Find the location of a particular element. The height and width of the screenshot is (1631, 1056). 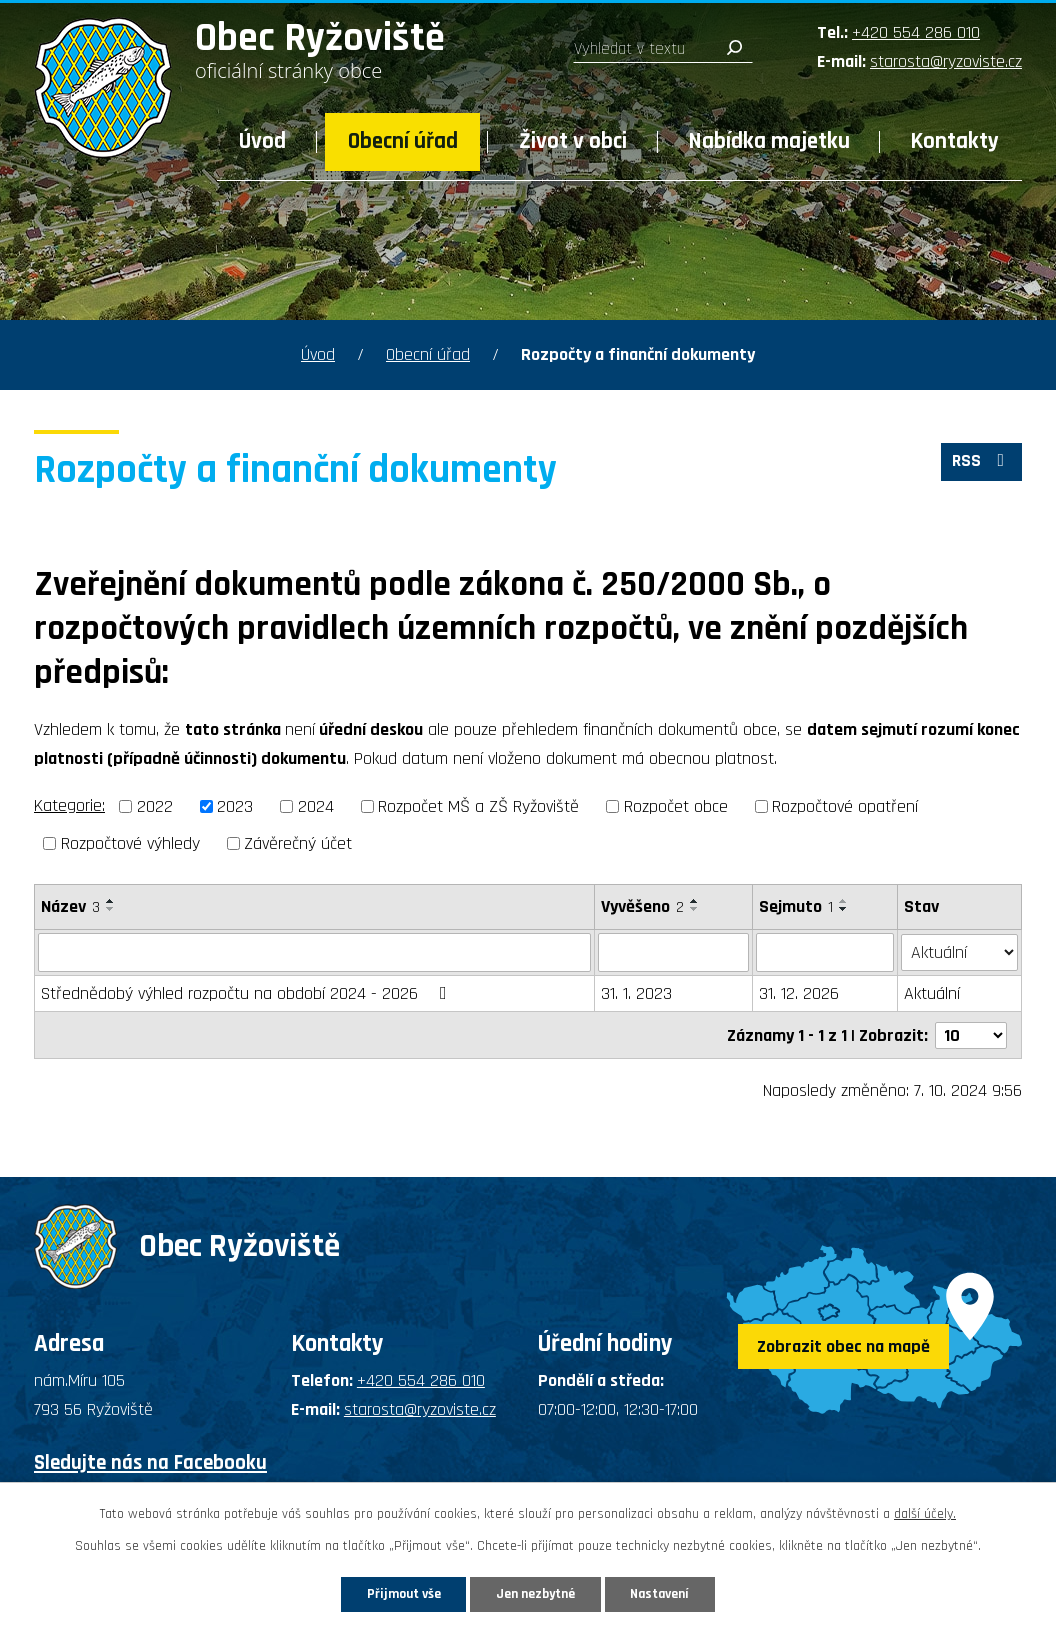

[Seřadit podle Název sestupně] is located at coordinates (111, 909).